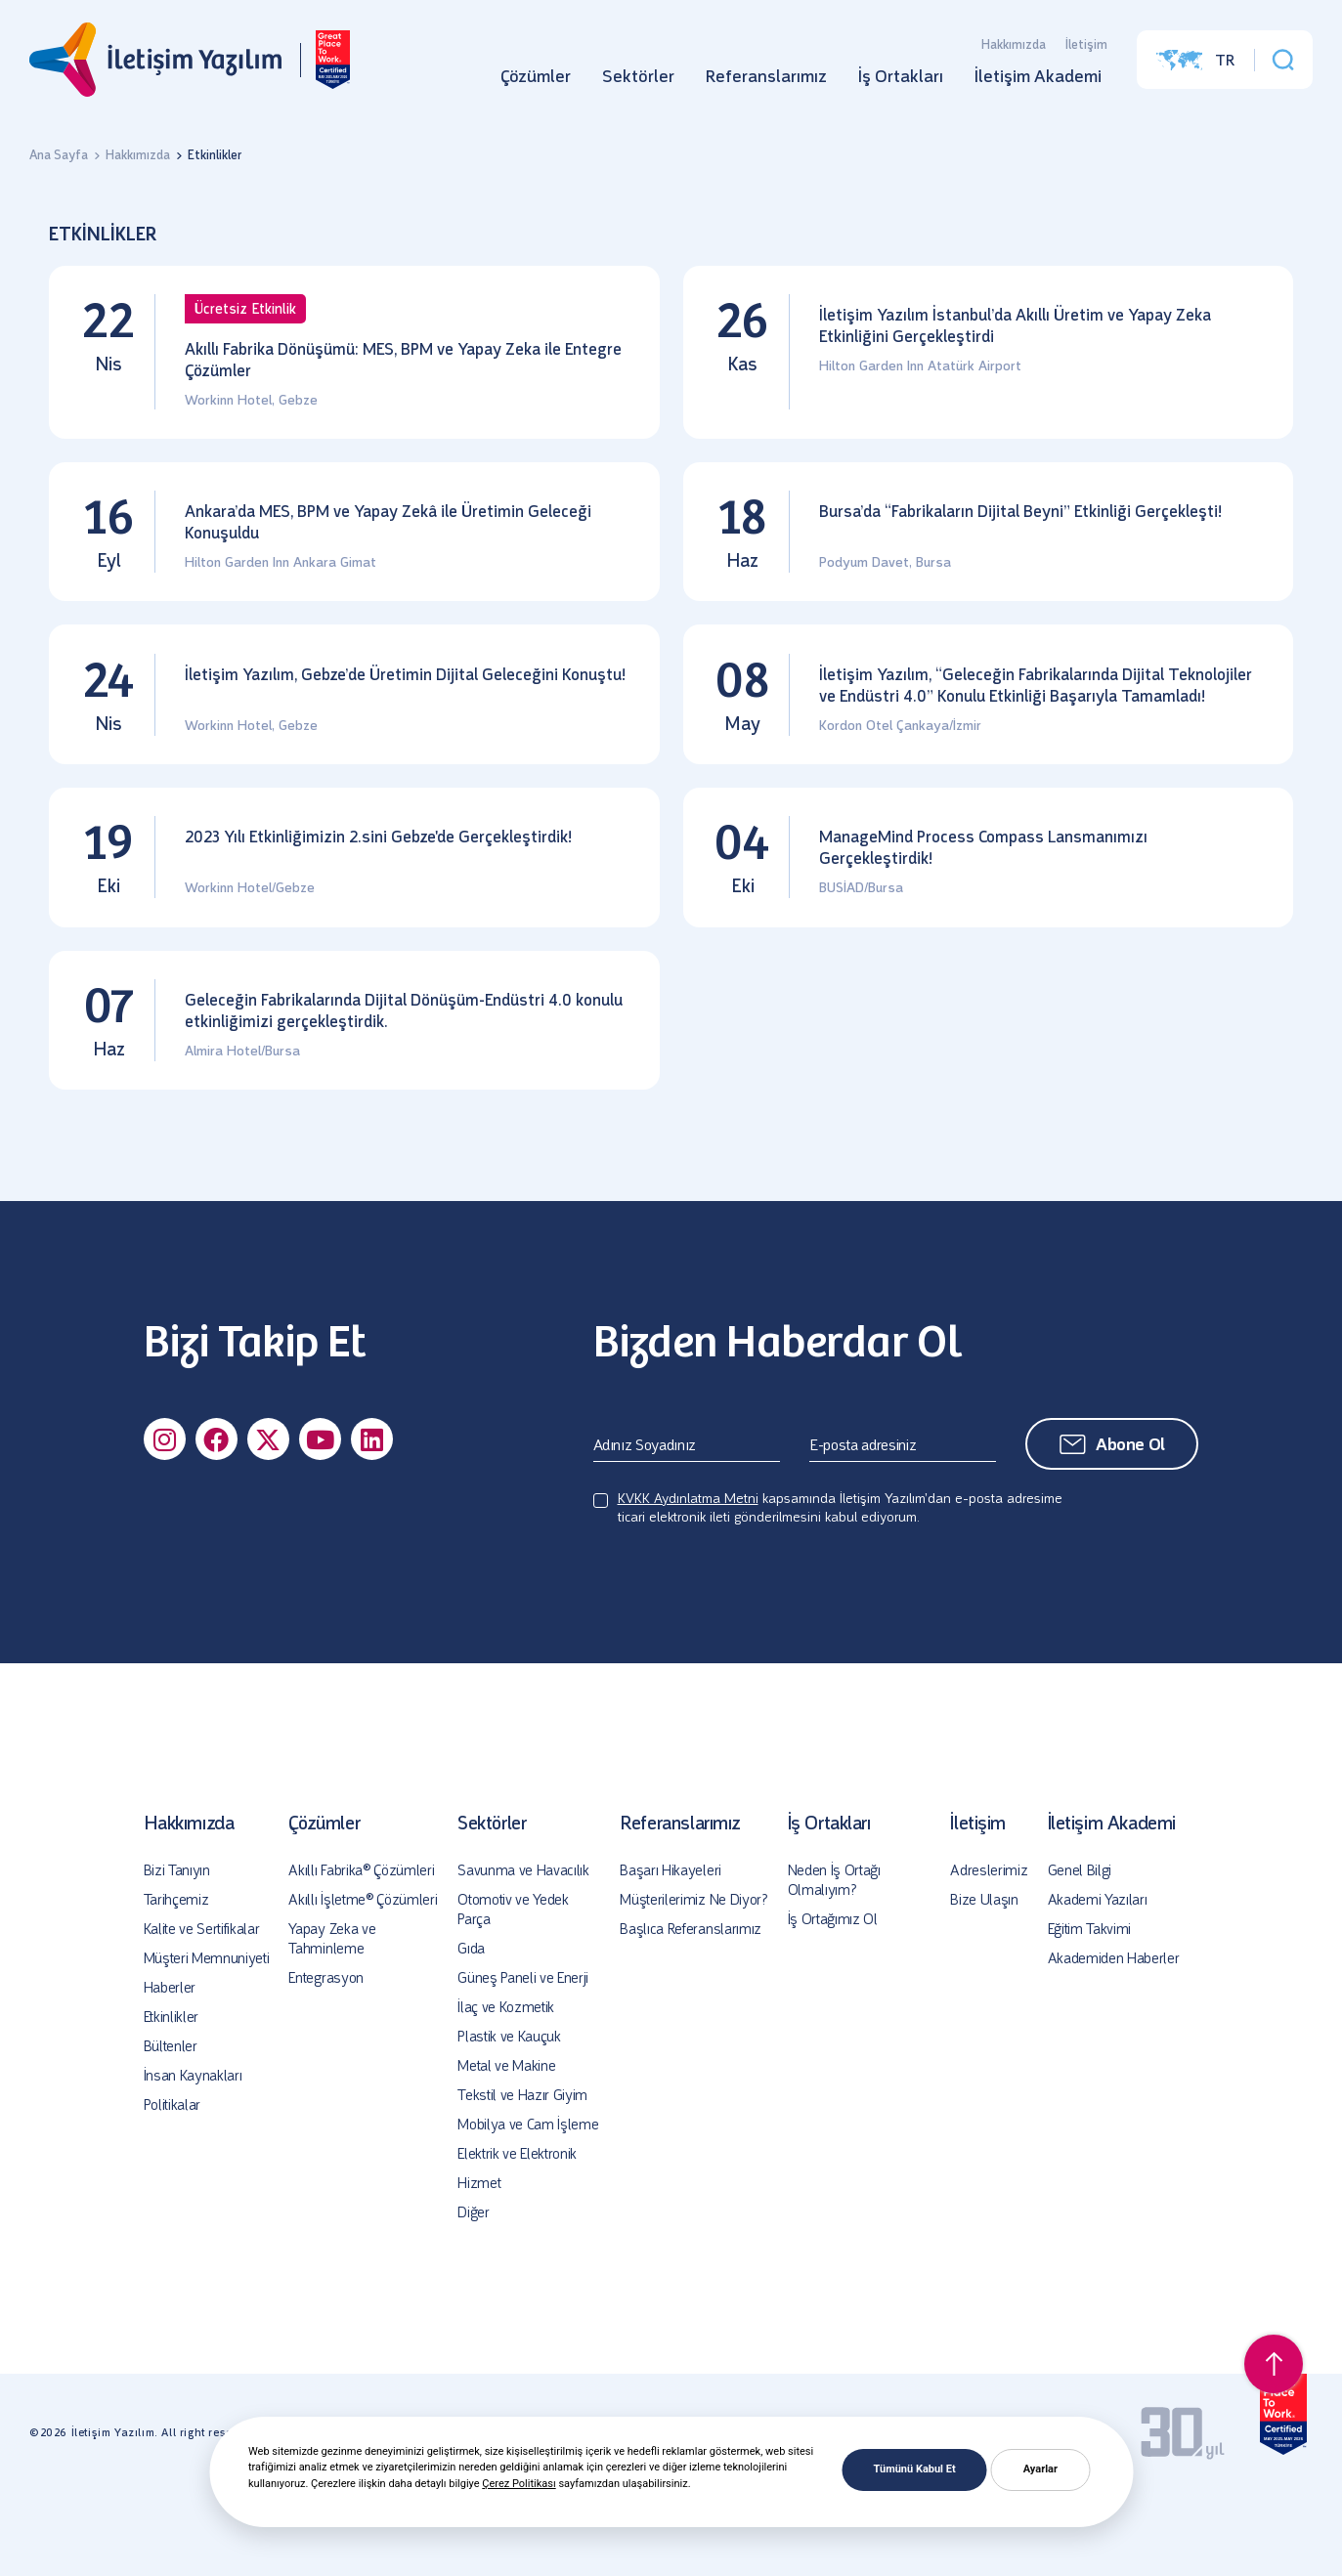 The image size is (1342, 2576). What do you see at coordinates (362, 1985) in the screenshot?
I see `Akıllı İşletme® Çözümleri` at bounding box center [362, 1985].